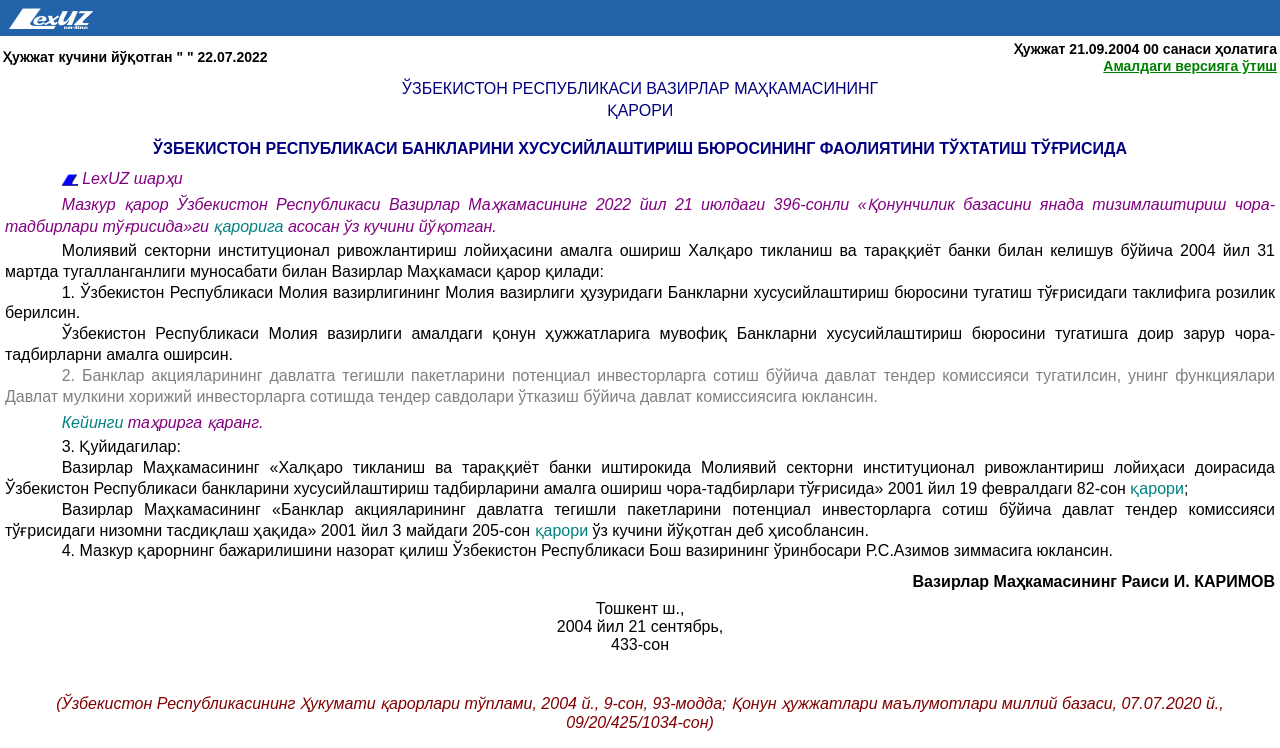  What do you see at coordinates (250, 226) in the screenshot?
I see `қарорига` at bounding box center [250, 226].